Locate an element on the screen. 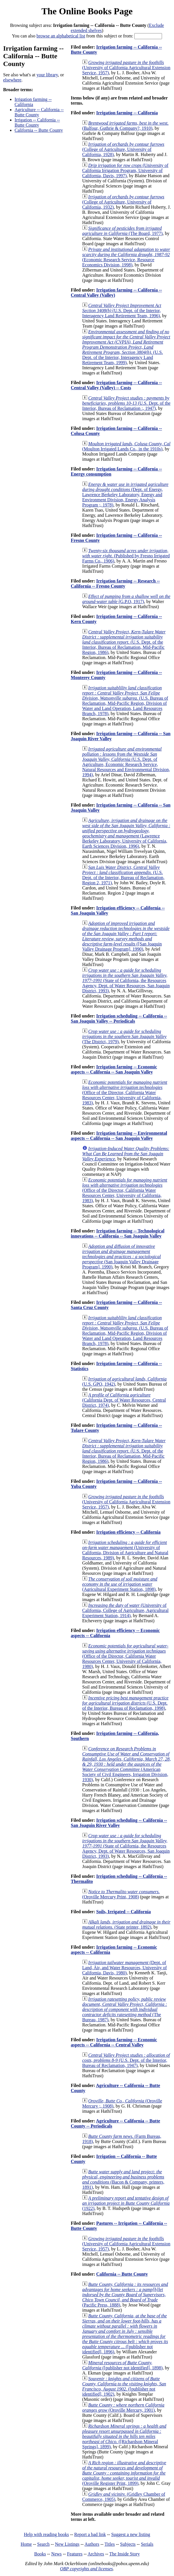  (U.S. Dept. of the Interior, Interagency Land Retirement Team, 1999) is located at coordinates (126, 347).